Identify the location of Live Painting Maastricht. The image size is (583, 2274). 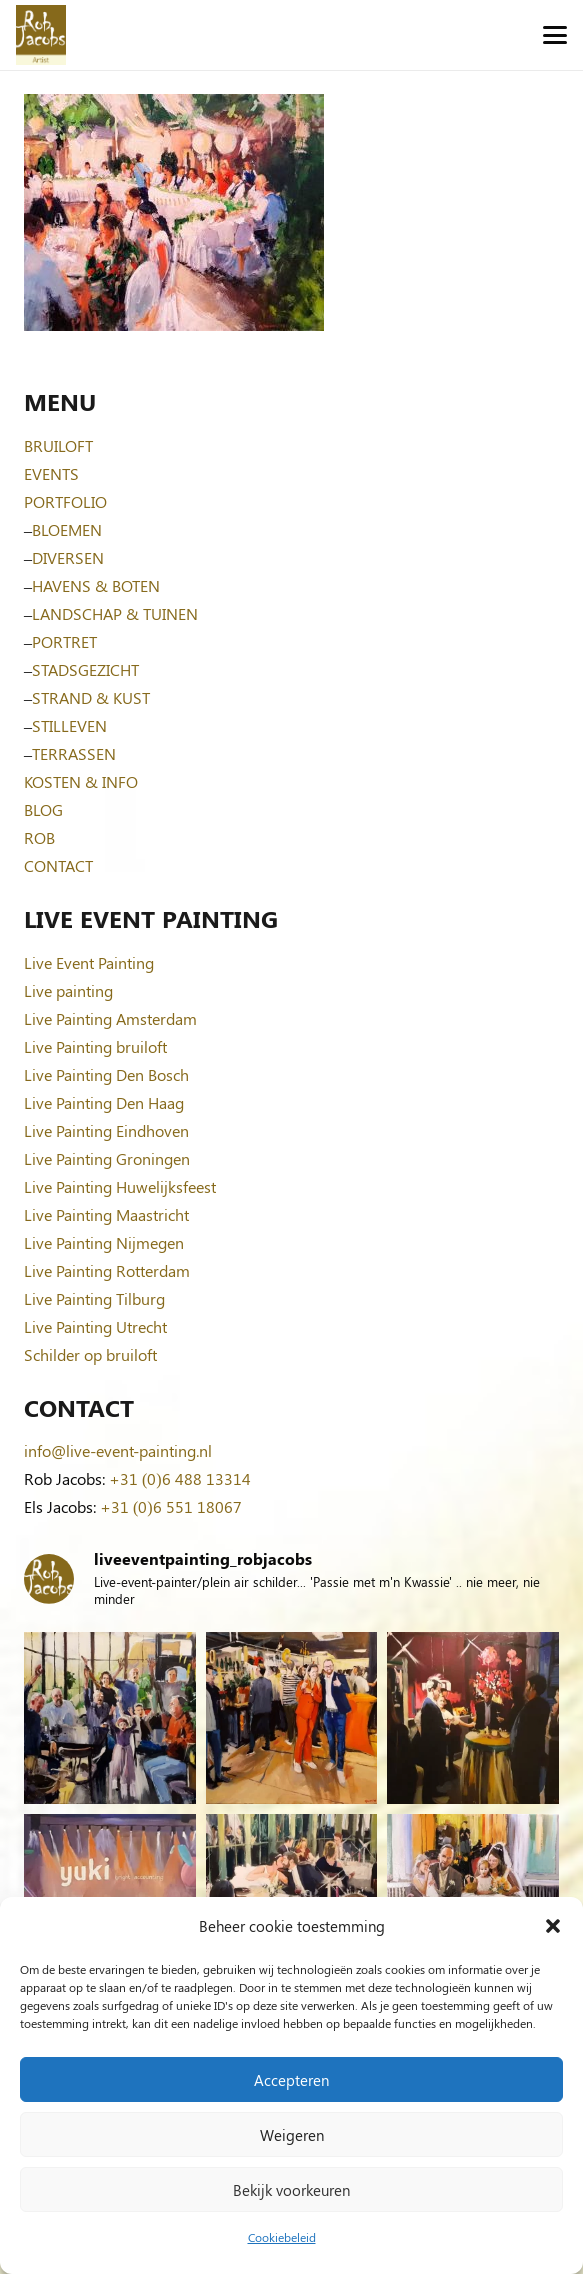
(106, 1214).